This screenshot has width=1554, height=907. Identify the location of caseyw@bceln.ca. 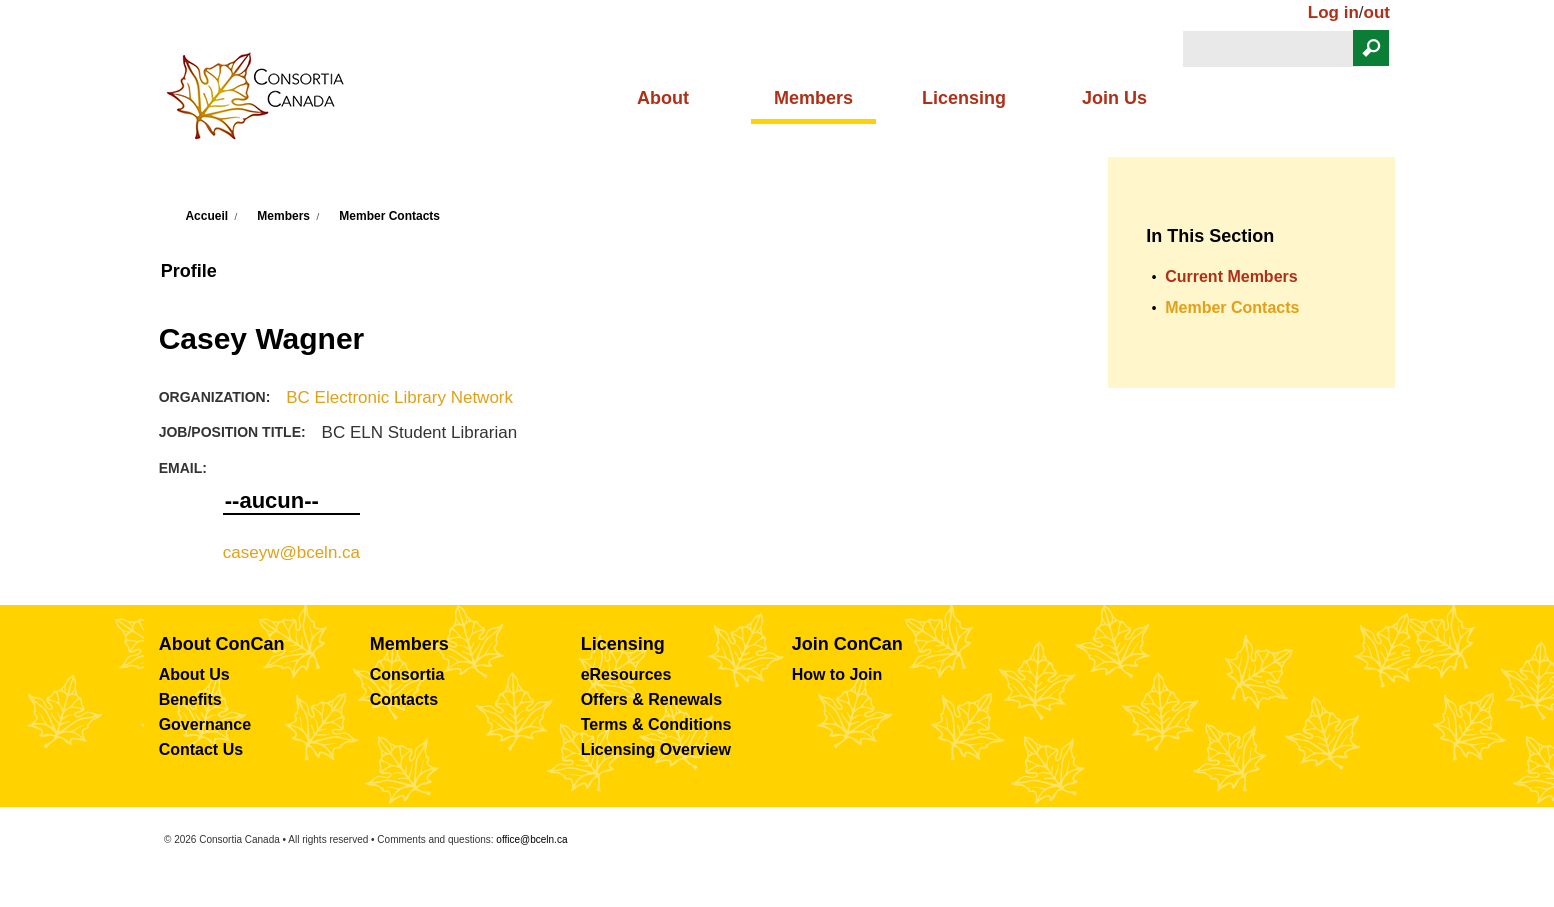
(291, 552).